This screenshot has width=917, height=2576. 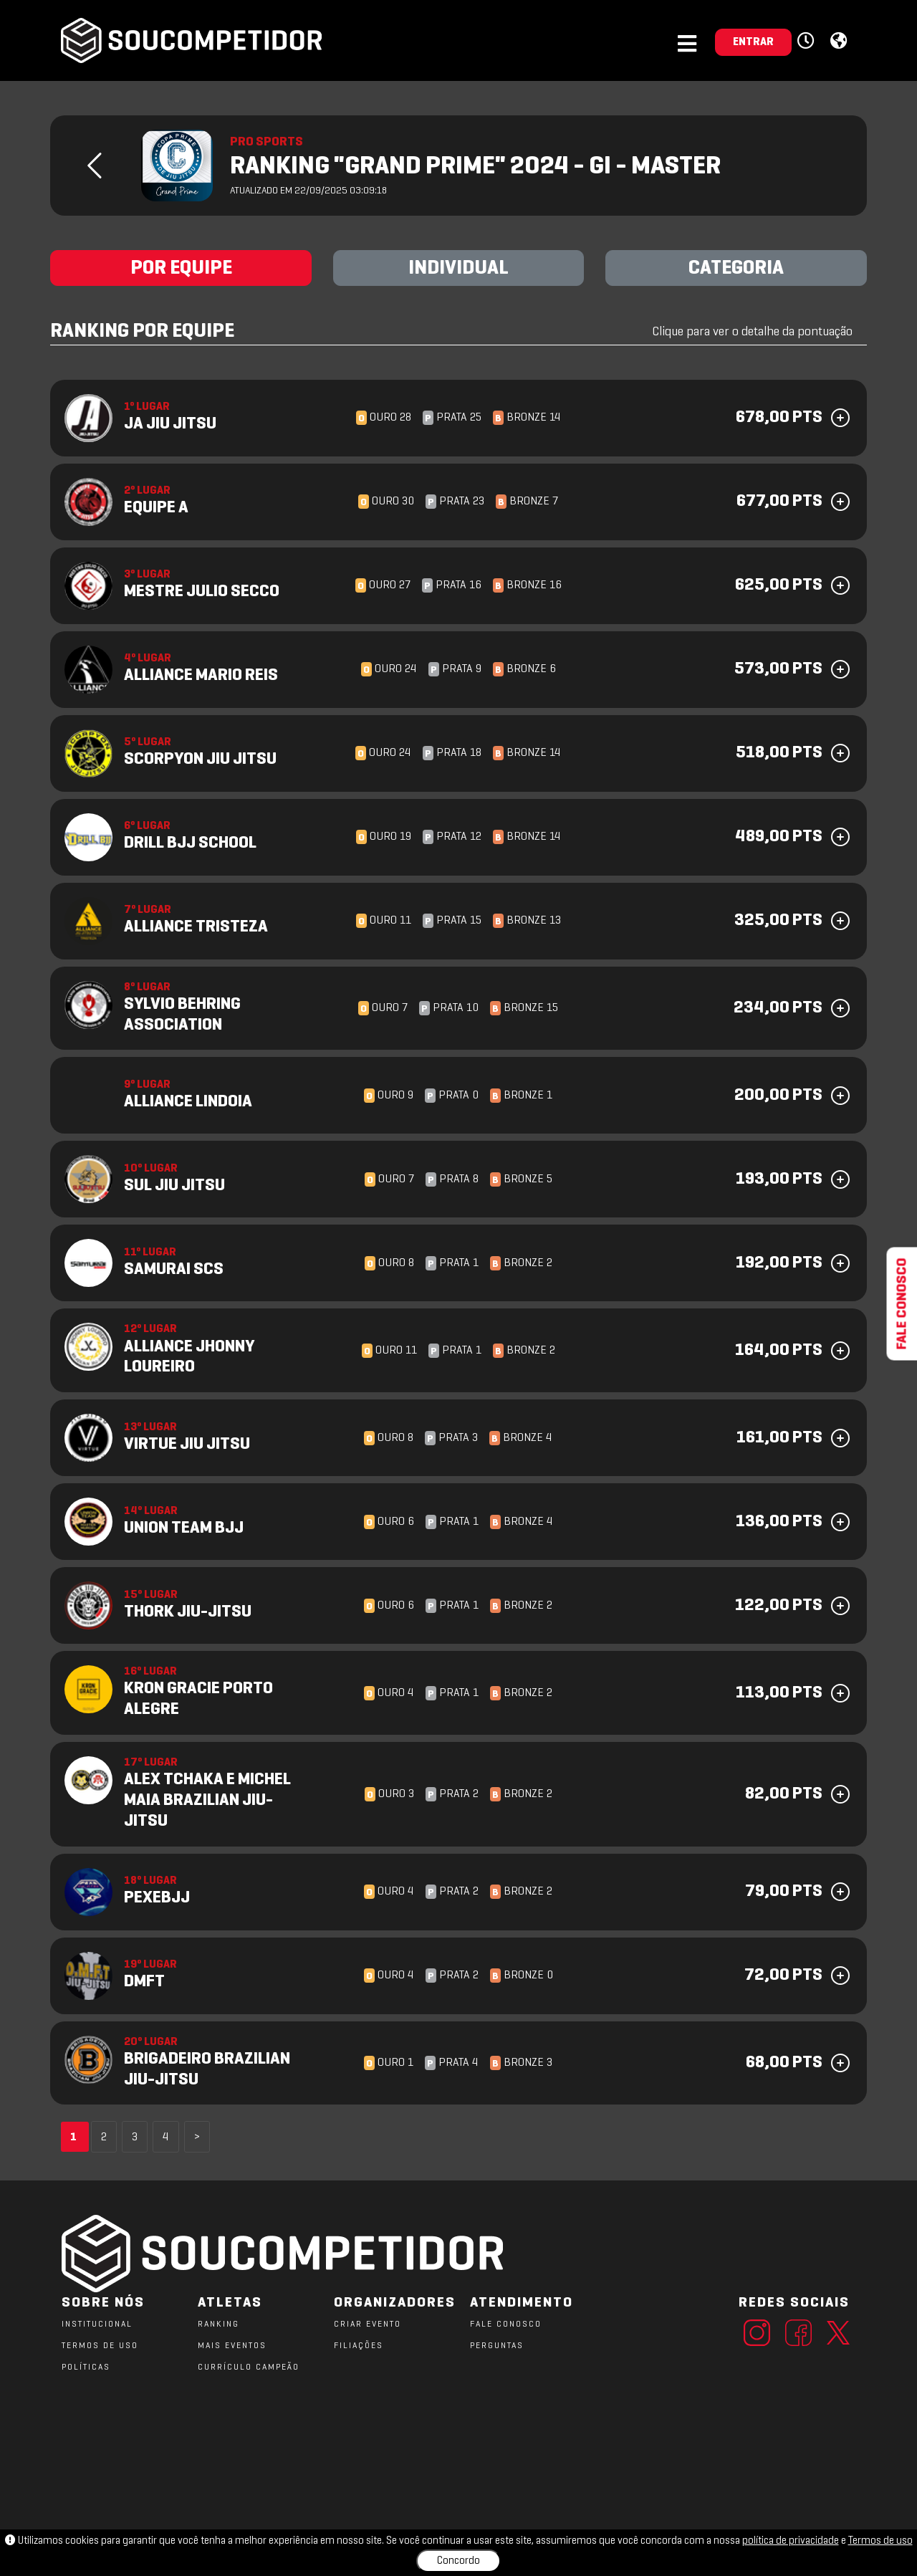 What do you see at coordinates (181, 268) in the screenshot?
I see `POR EQUIPE` at bounding box center [181, 268].